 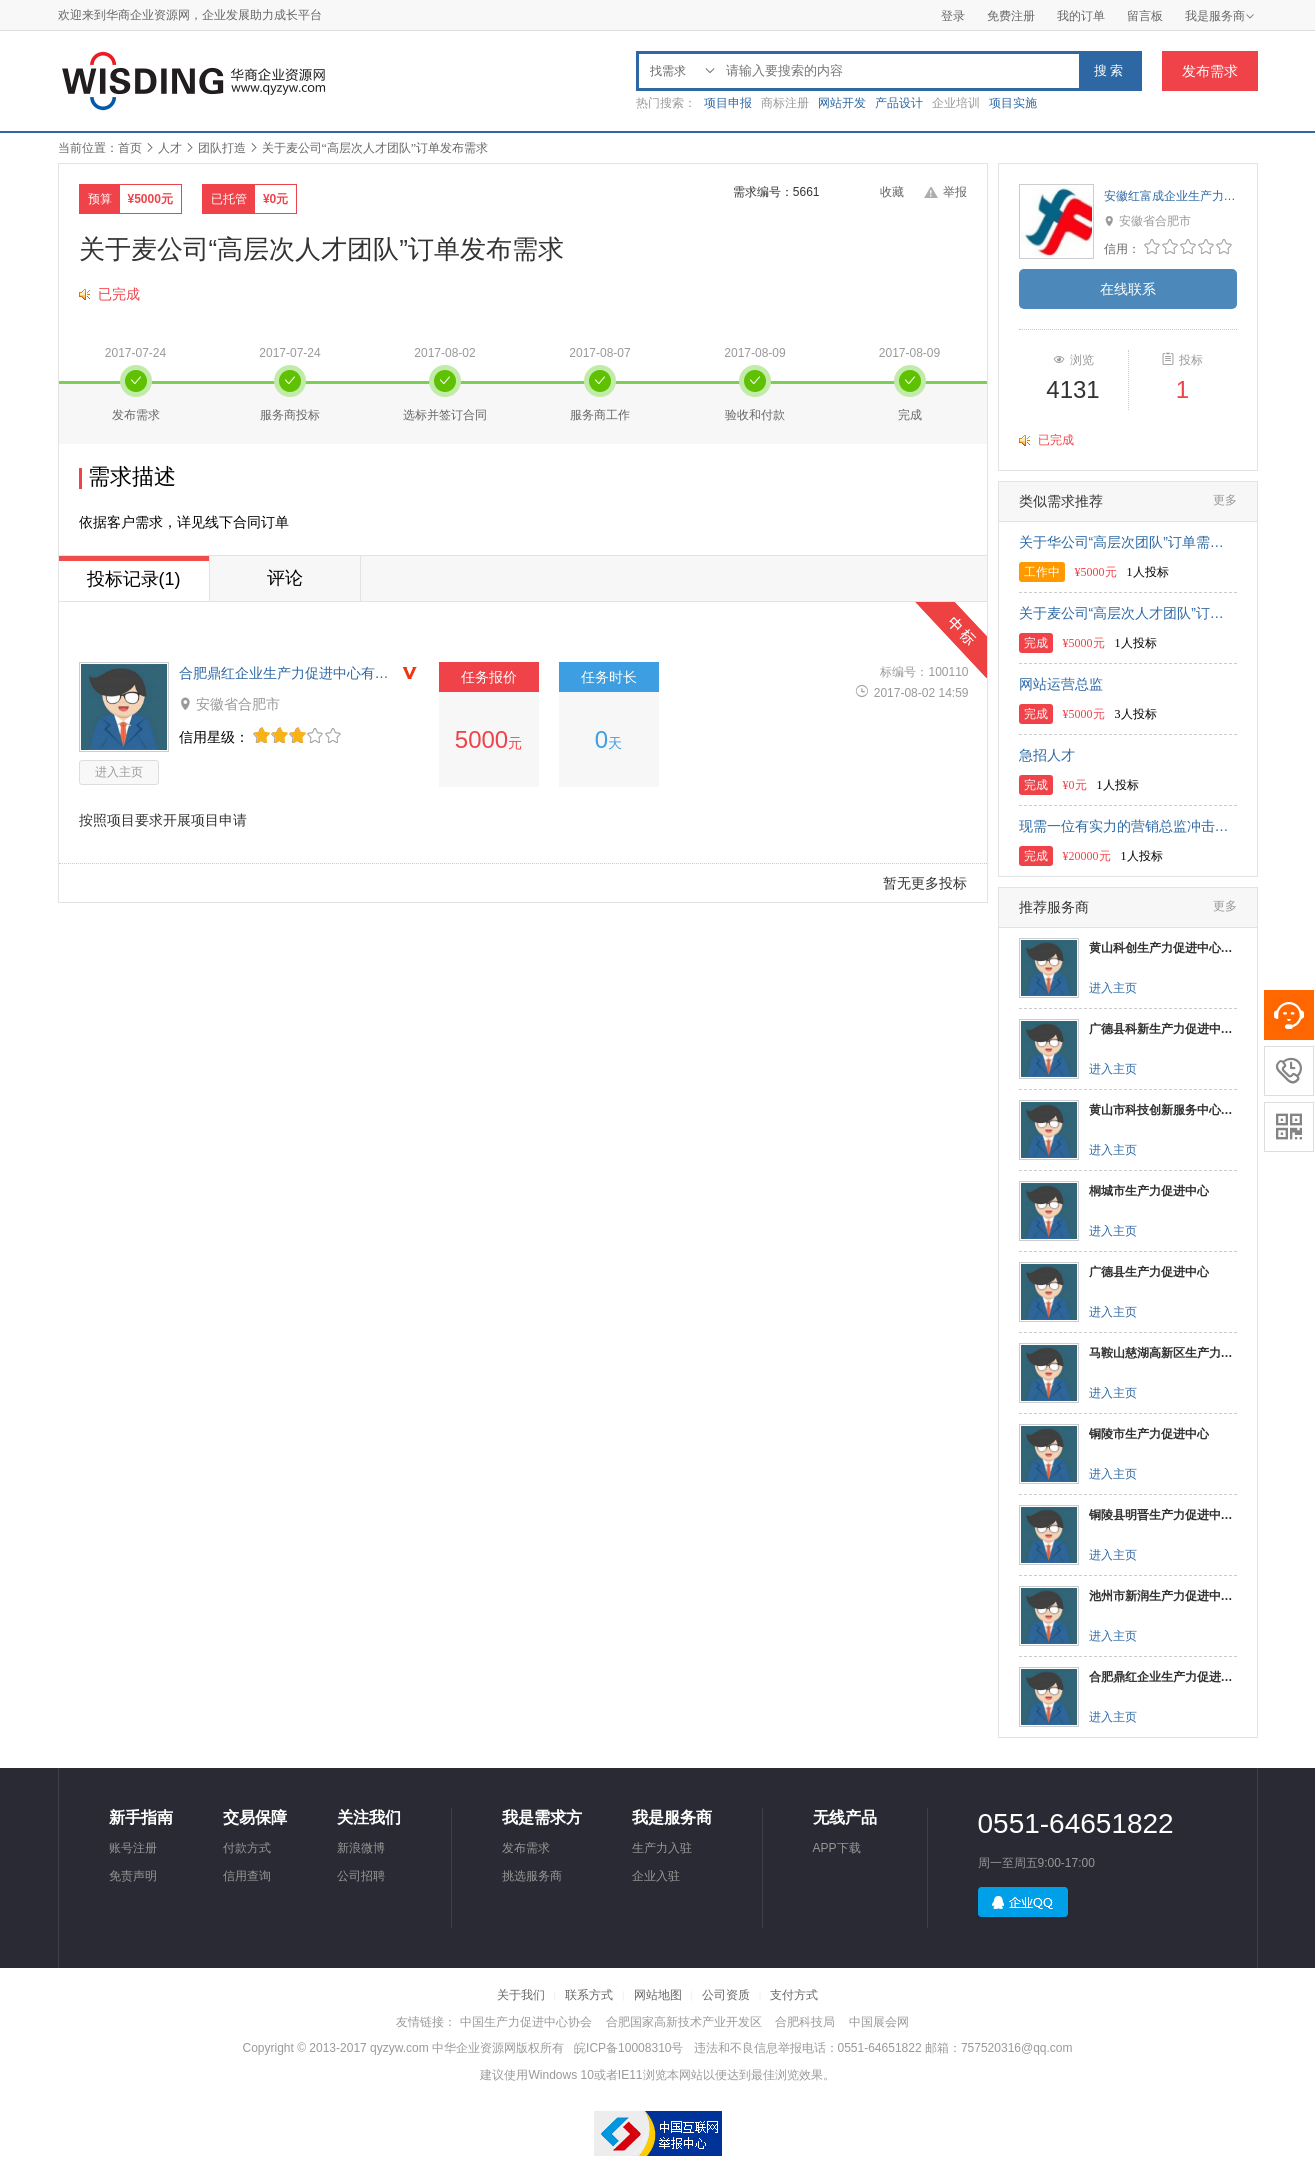 What do you see at coordinates (805, 2022) in the screenshot?
I see `合肥科技局` at bounding box center [805, 2022].